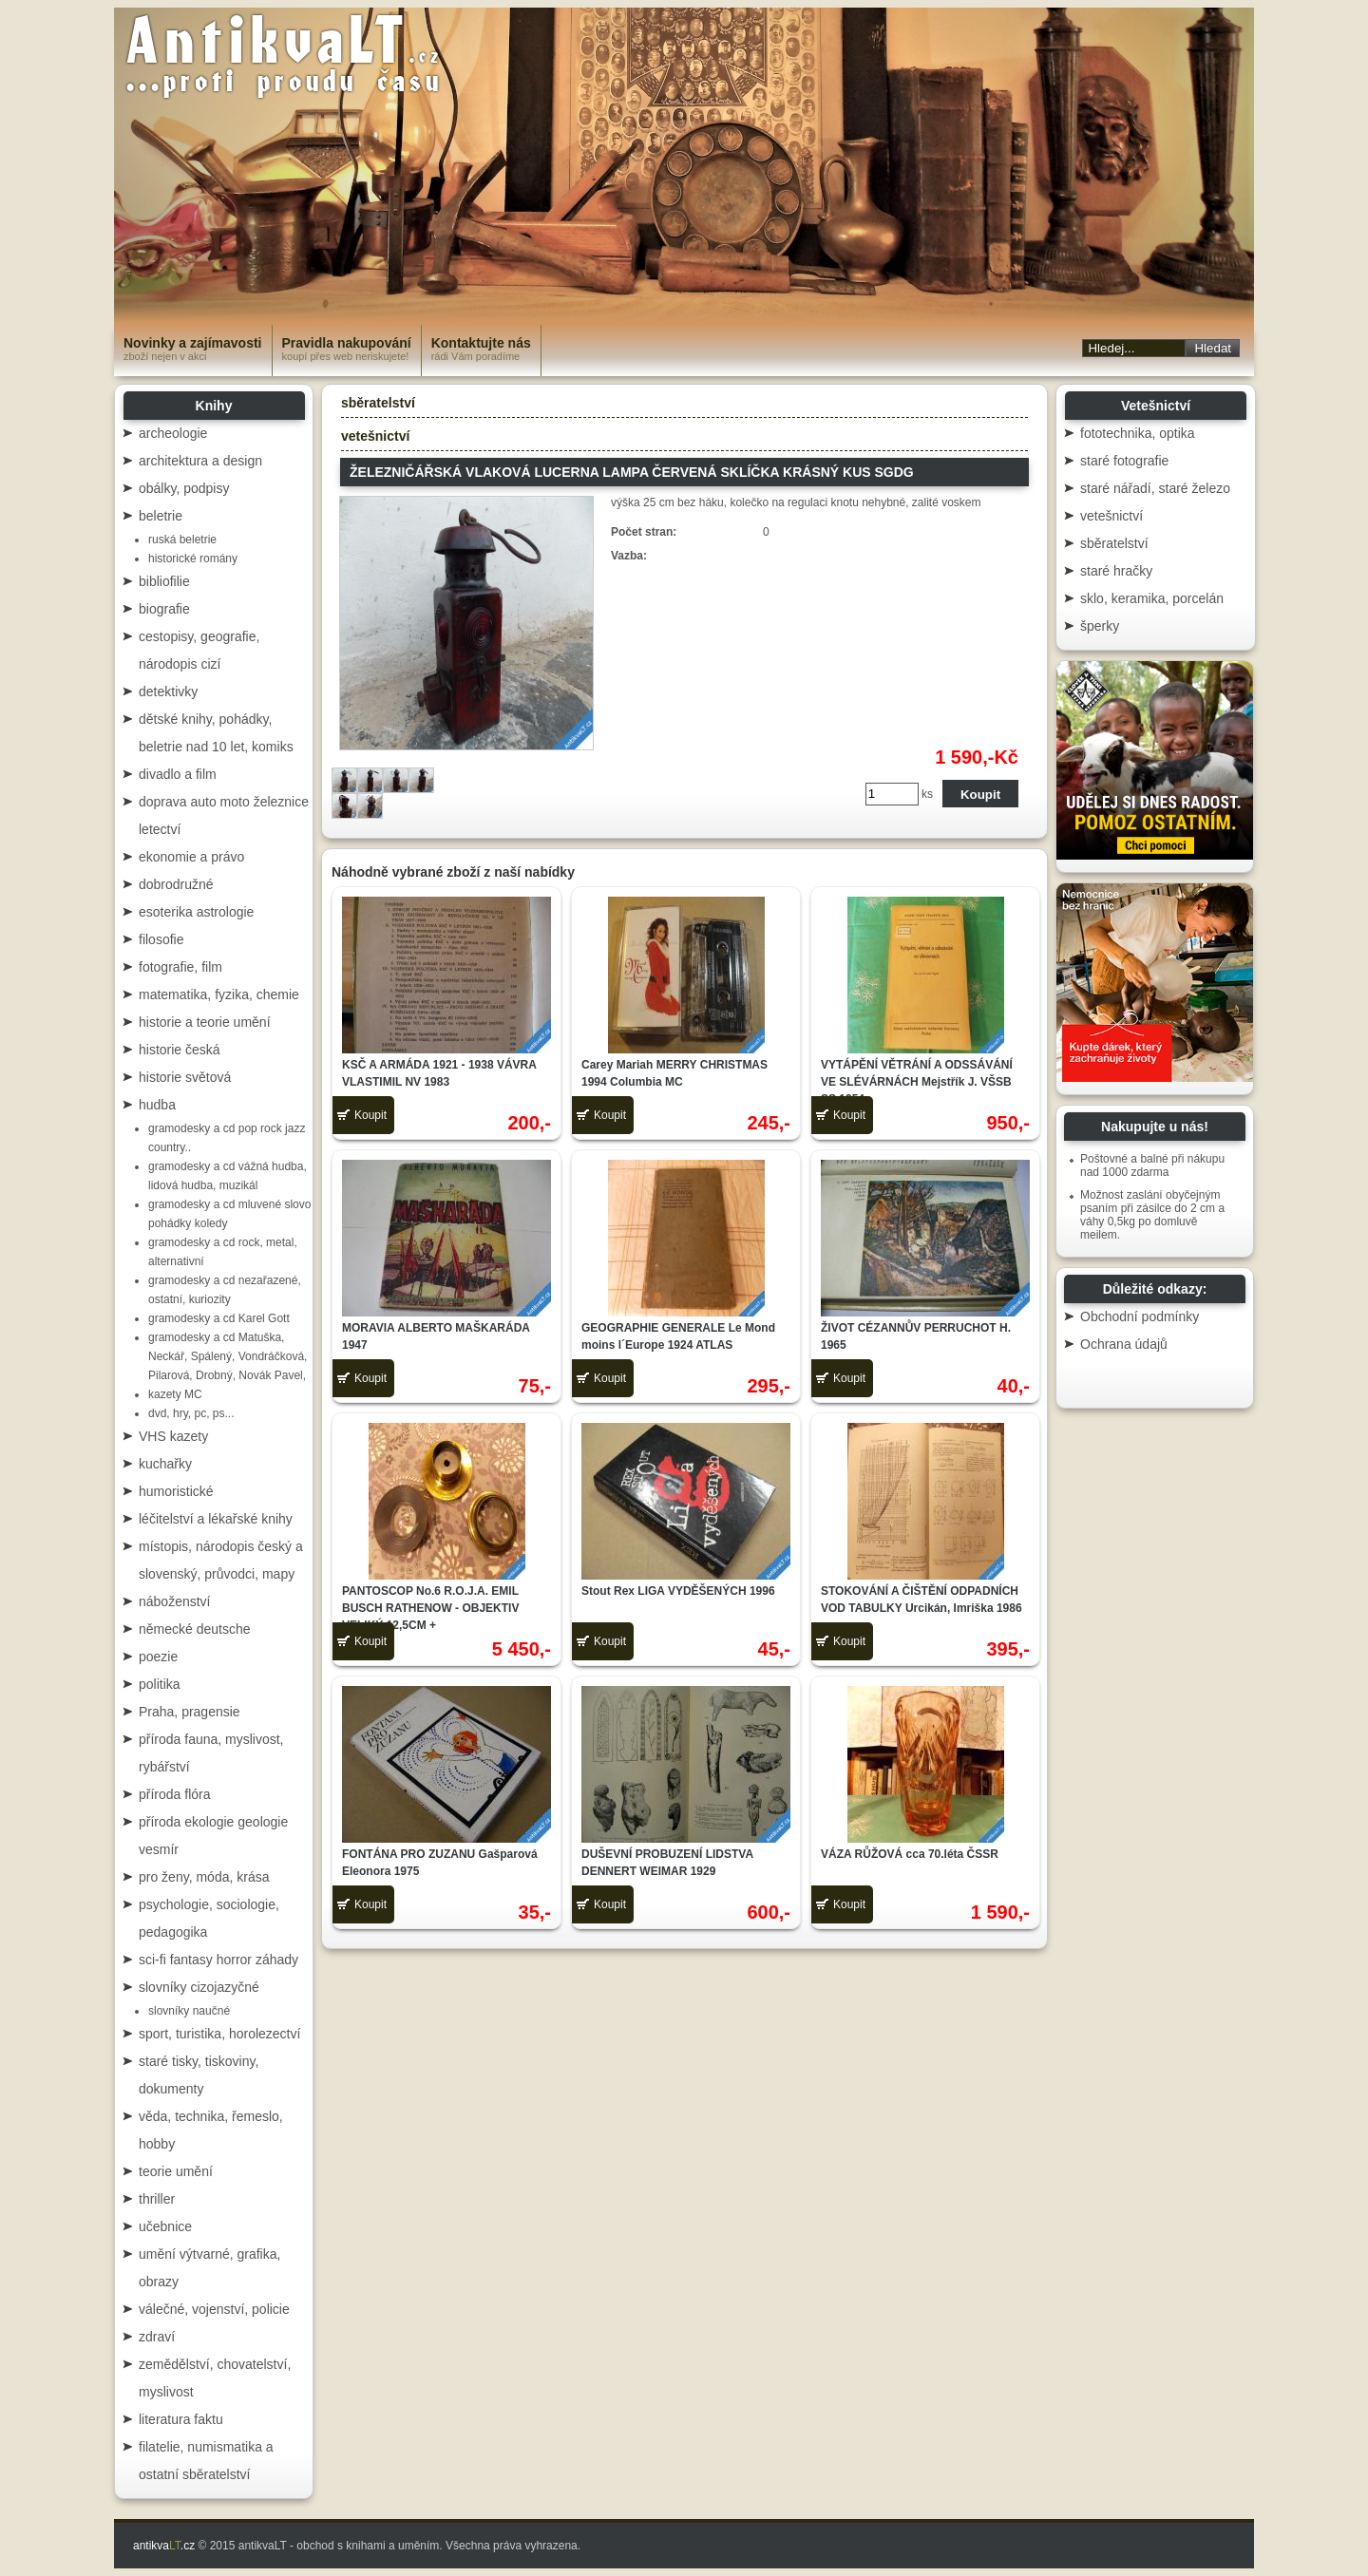 This screenshot has width=1368, height=2576. Describe the element at coordinates (191, 1413) in the screenshot. I see `dvd, hry, pc, ps...` at that location.